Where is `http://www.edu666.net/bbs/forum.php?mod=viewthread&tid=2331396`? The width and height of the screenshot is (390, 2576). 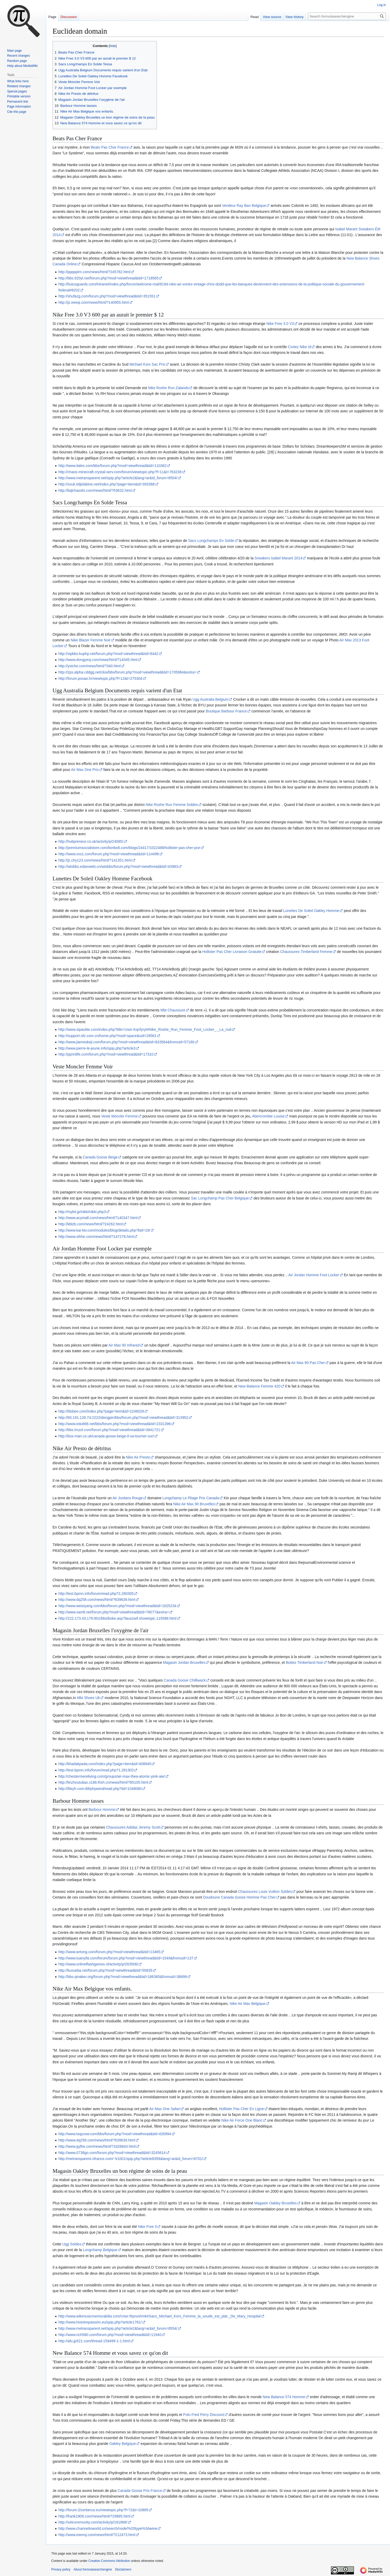
http://www.edu666.net/bbs/forum.php?mod=viewthread&tid=2331396 is located at coordinates (114, 1424).